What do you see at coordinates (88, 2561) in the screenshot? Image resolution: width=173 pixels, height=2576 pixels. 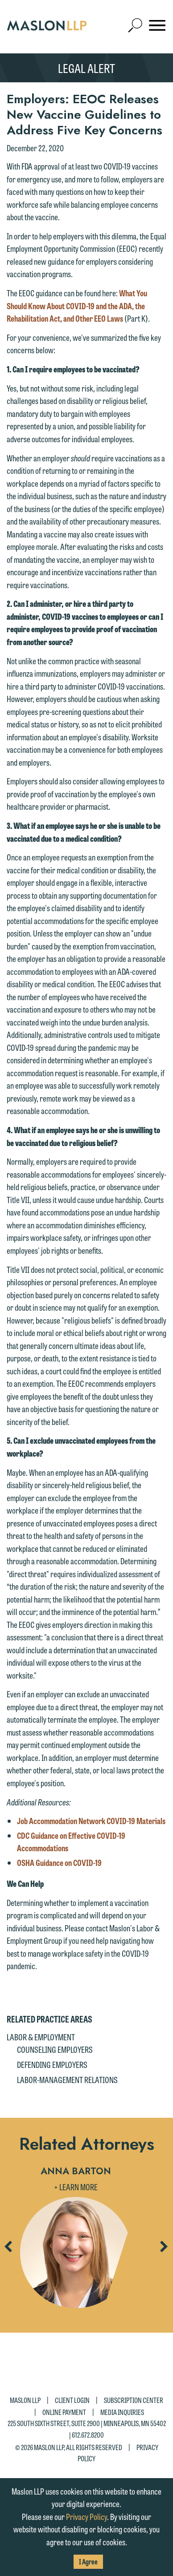 I see `I Agree` at bounding box center [88, 2561].